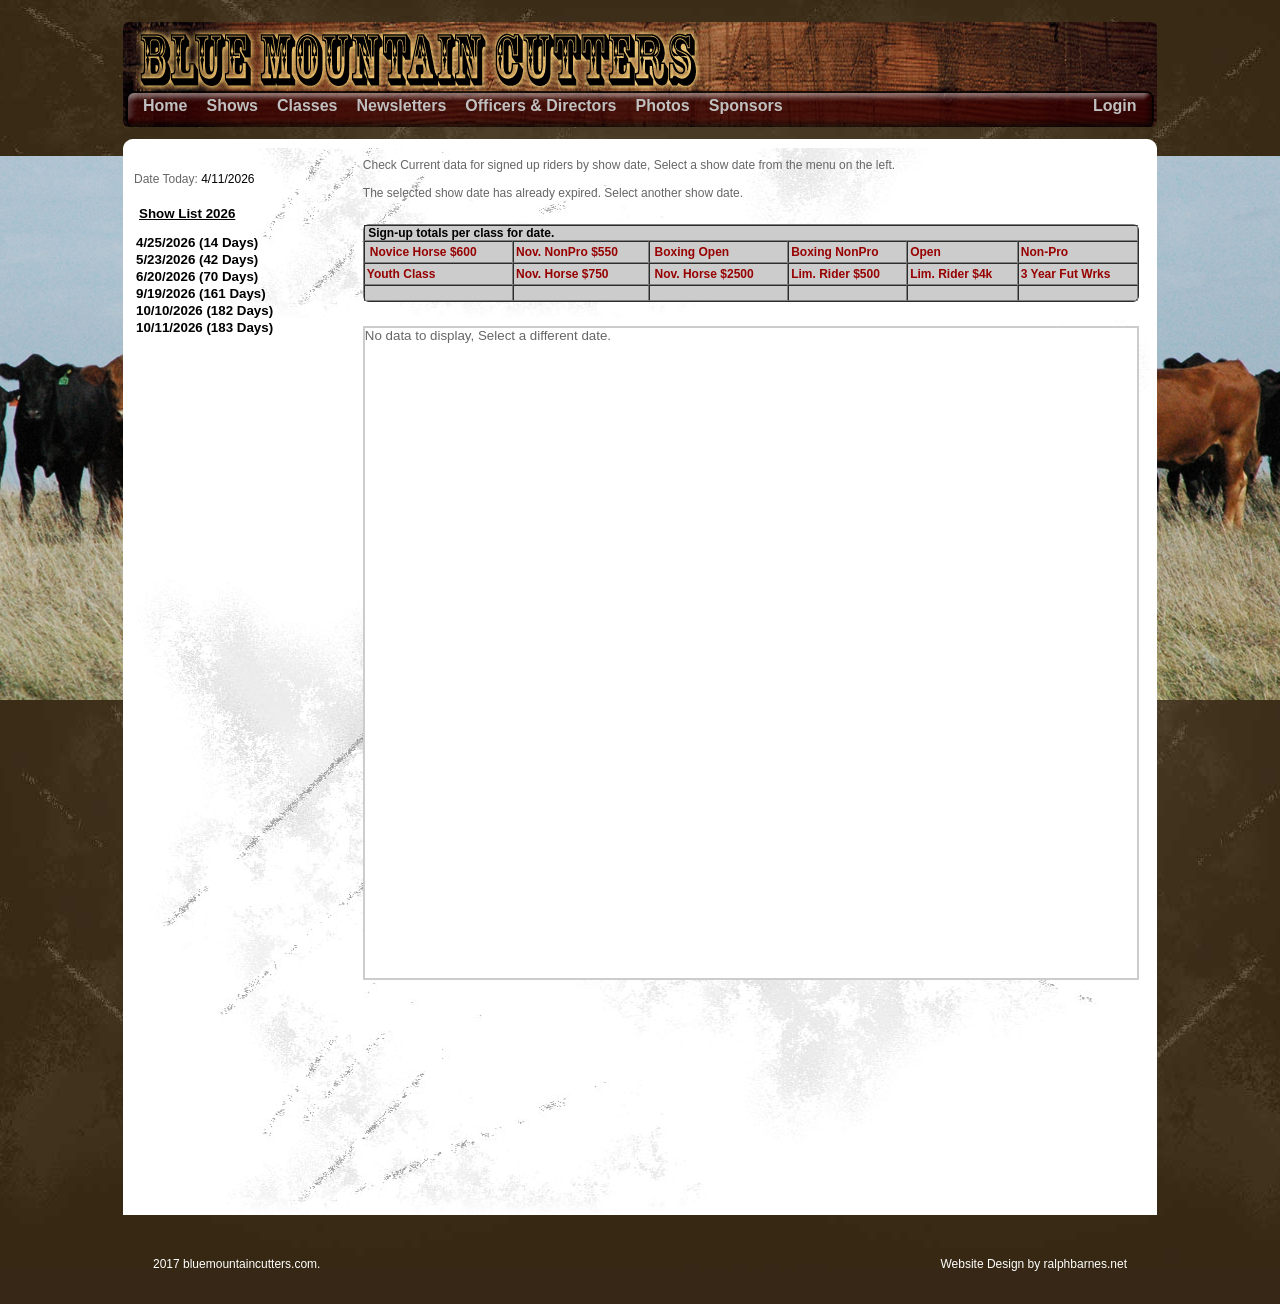  What do you see at coordinates (423, 252) in the screenshot?
I see `Novice Horse $600` at bounding box center [423, 252].